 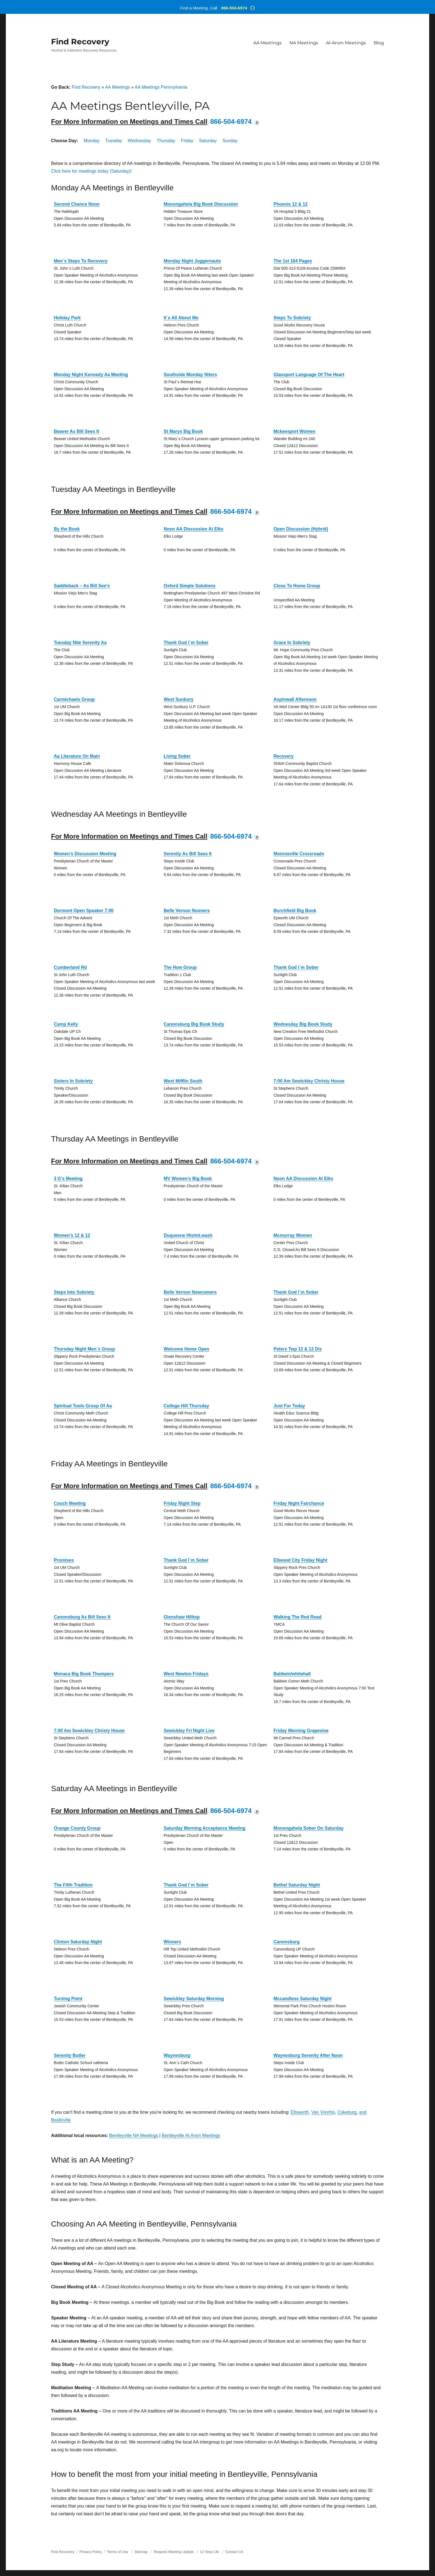 What do you see at coordinates (301, 1730) in the screenshot?
I see `Friday Morning Grapevine` at bounding box center [301, 1730].